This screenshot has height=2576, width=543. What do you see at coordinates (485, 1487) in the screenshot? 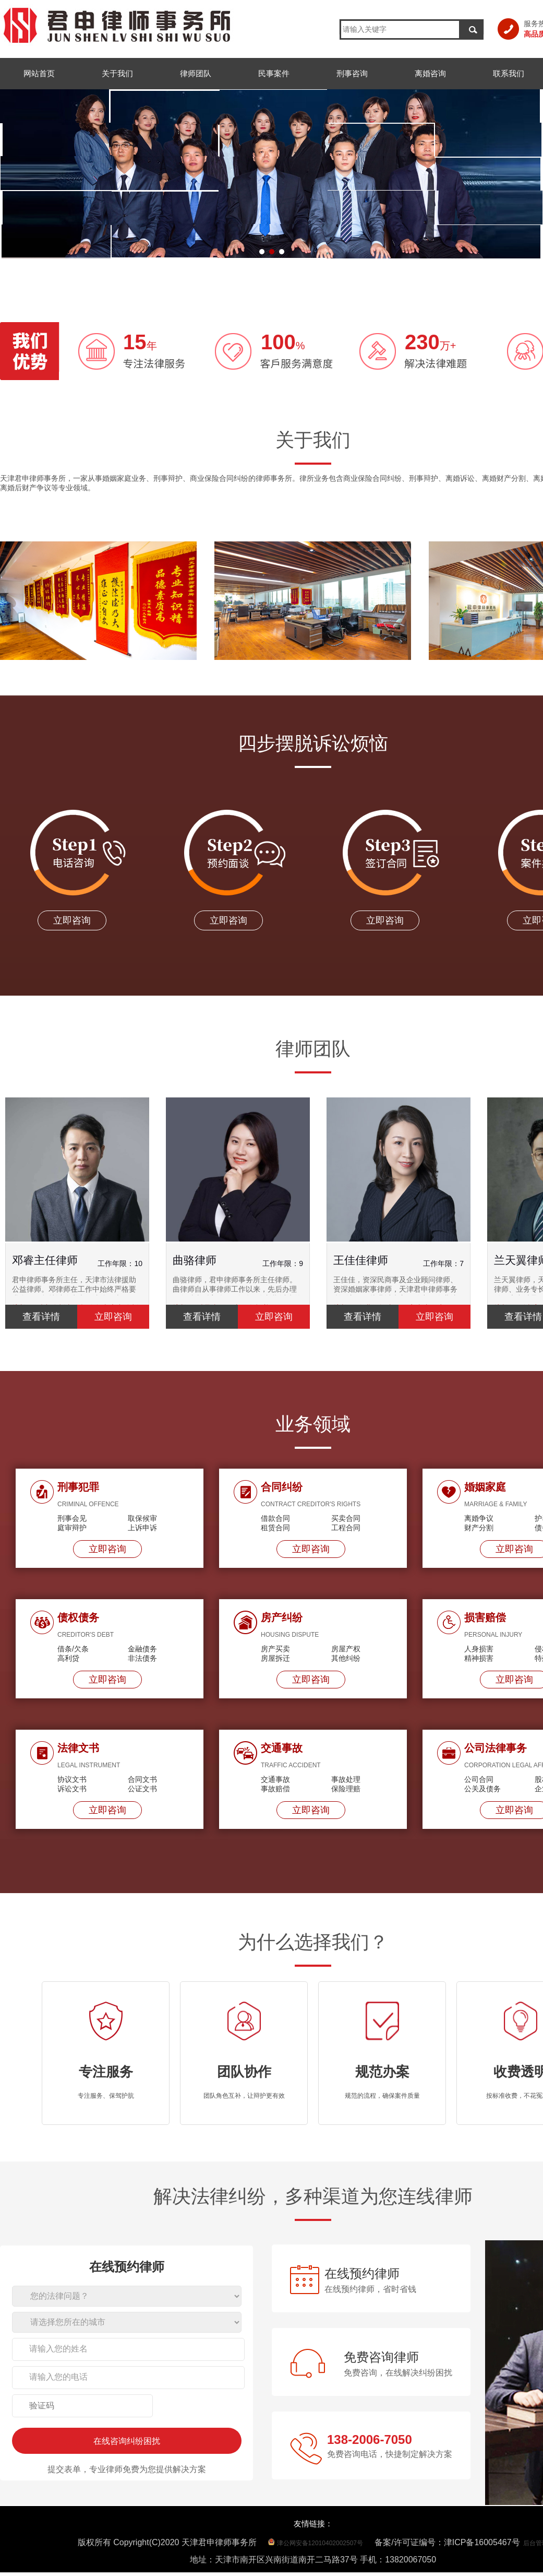
I see `婚姻家庭` at bounding box center [485, 1487].